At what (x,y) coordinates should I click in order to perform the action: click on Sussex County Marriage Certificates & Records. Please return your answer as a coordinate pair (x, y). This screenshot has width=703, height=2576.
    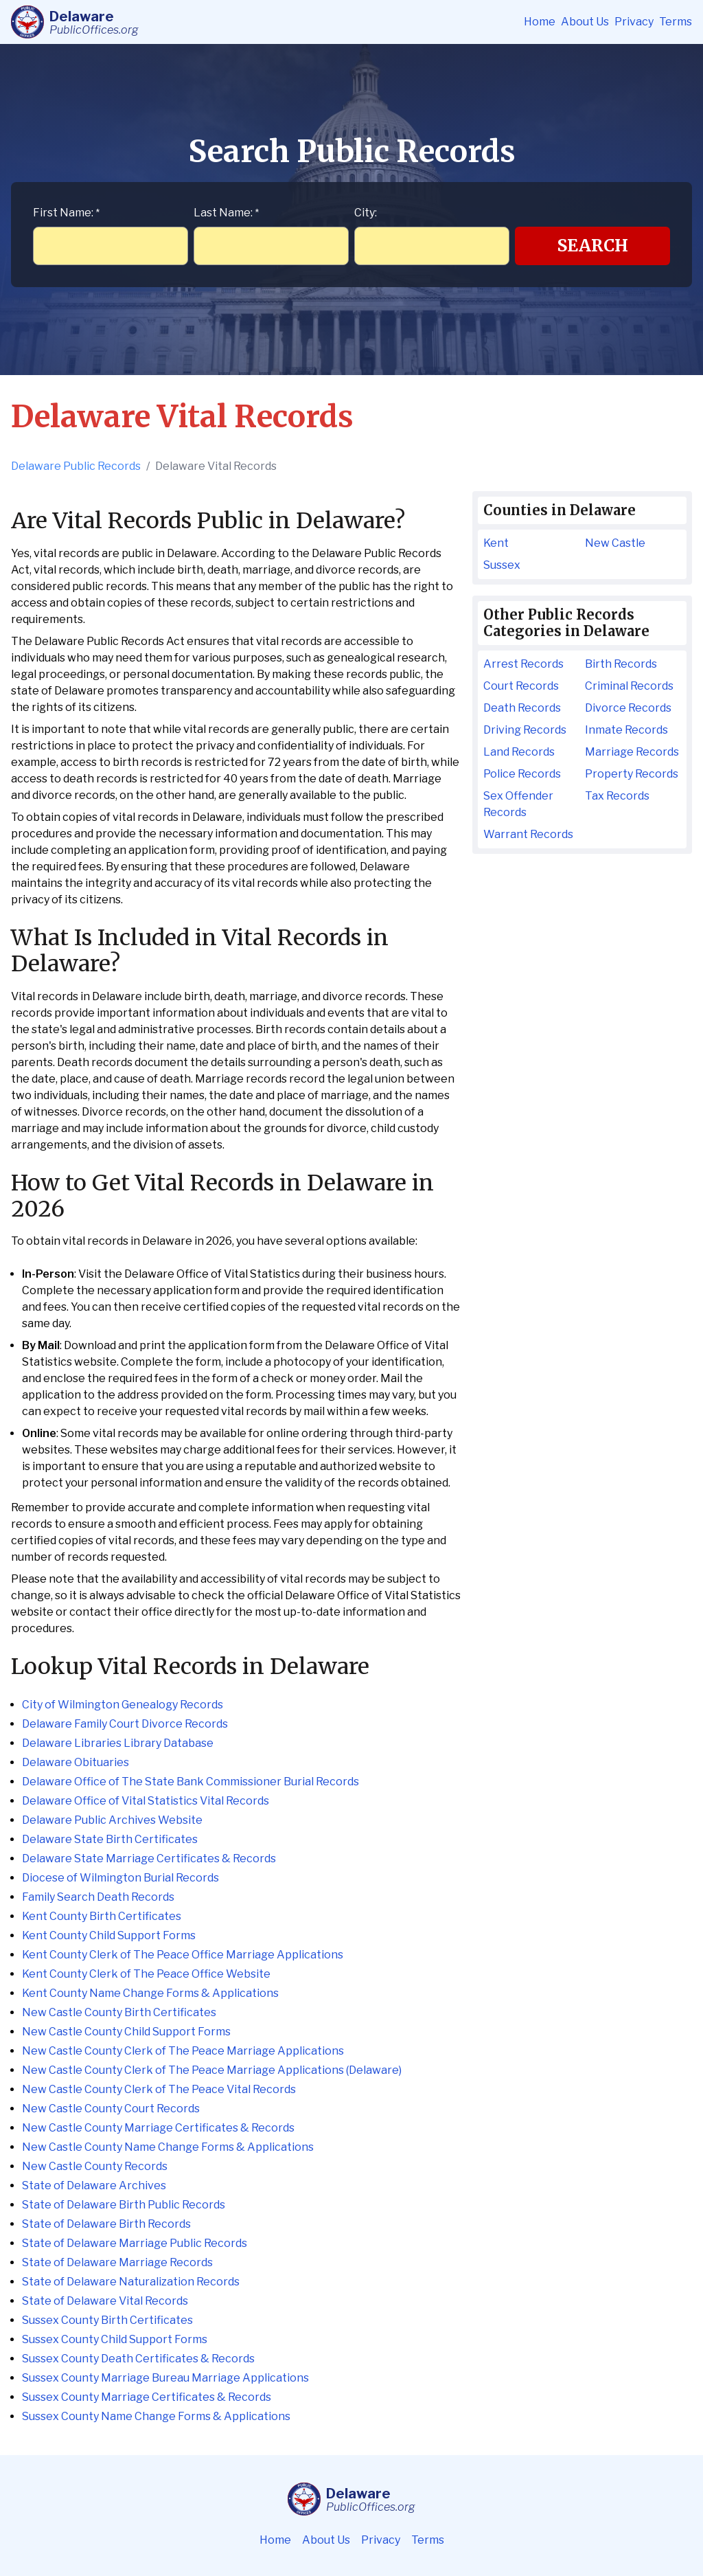
    Looking at the image, I should click on (146, 2397).